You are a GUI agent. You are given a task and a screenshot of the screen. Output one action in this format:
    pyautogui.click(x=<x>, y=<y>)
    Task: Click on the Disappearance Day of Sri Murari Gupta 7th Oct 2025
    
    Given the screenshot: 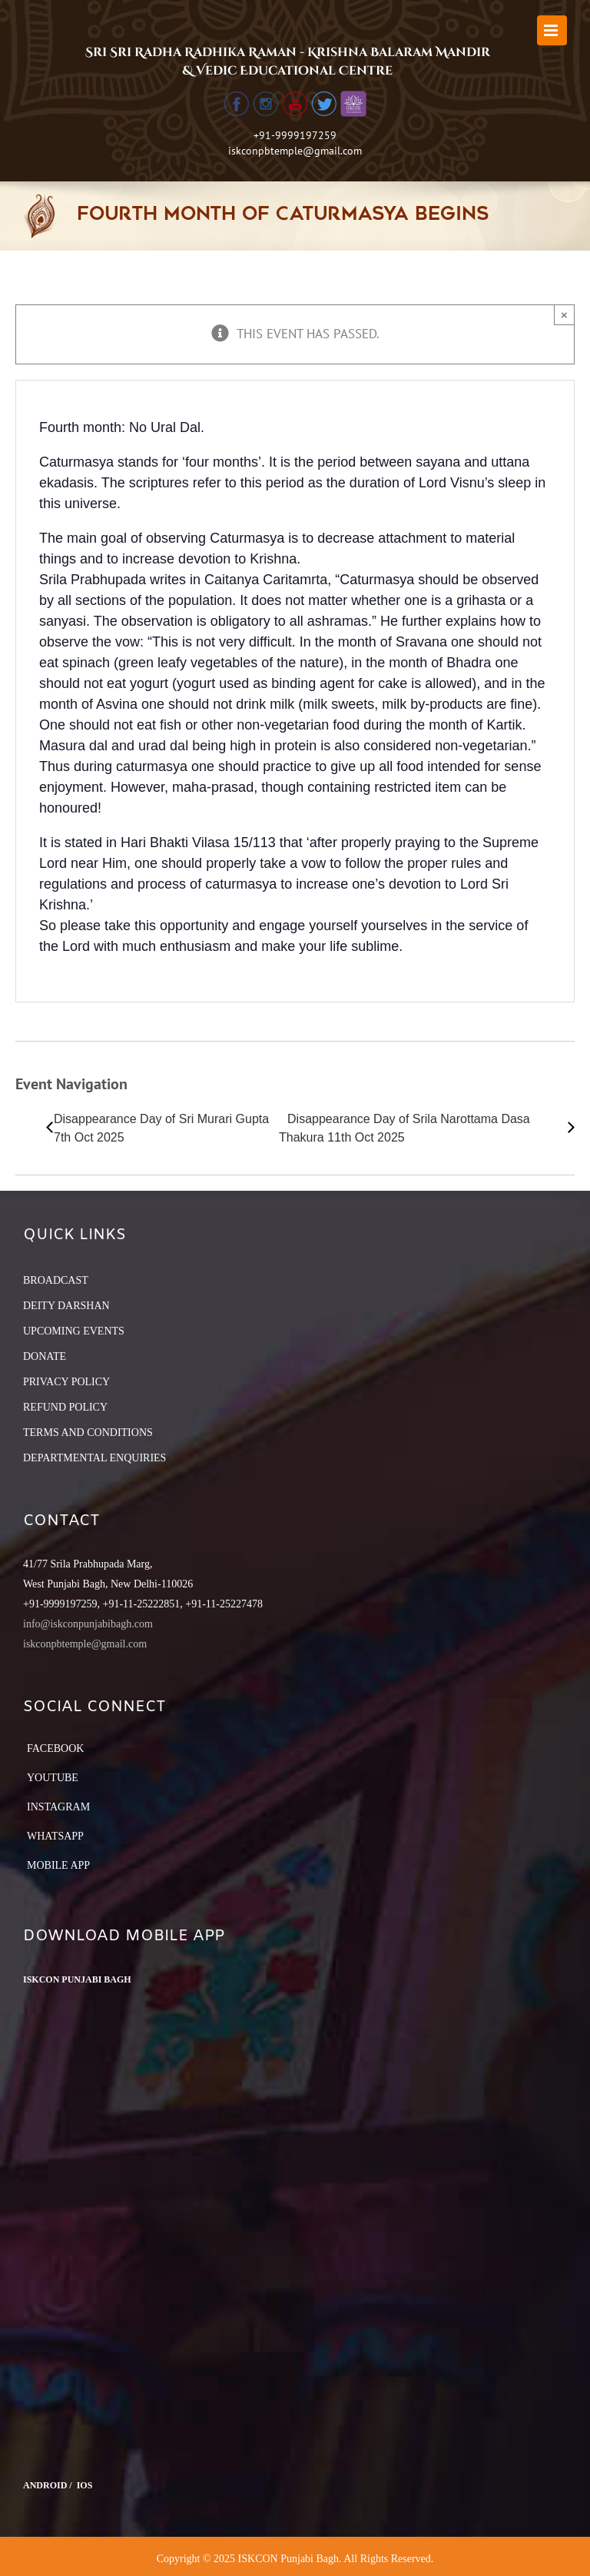 What is the action you would take?
    pyautogui.click(x=161, y=1128)
    